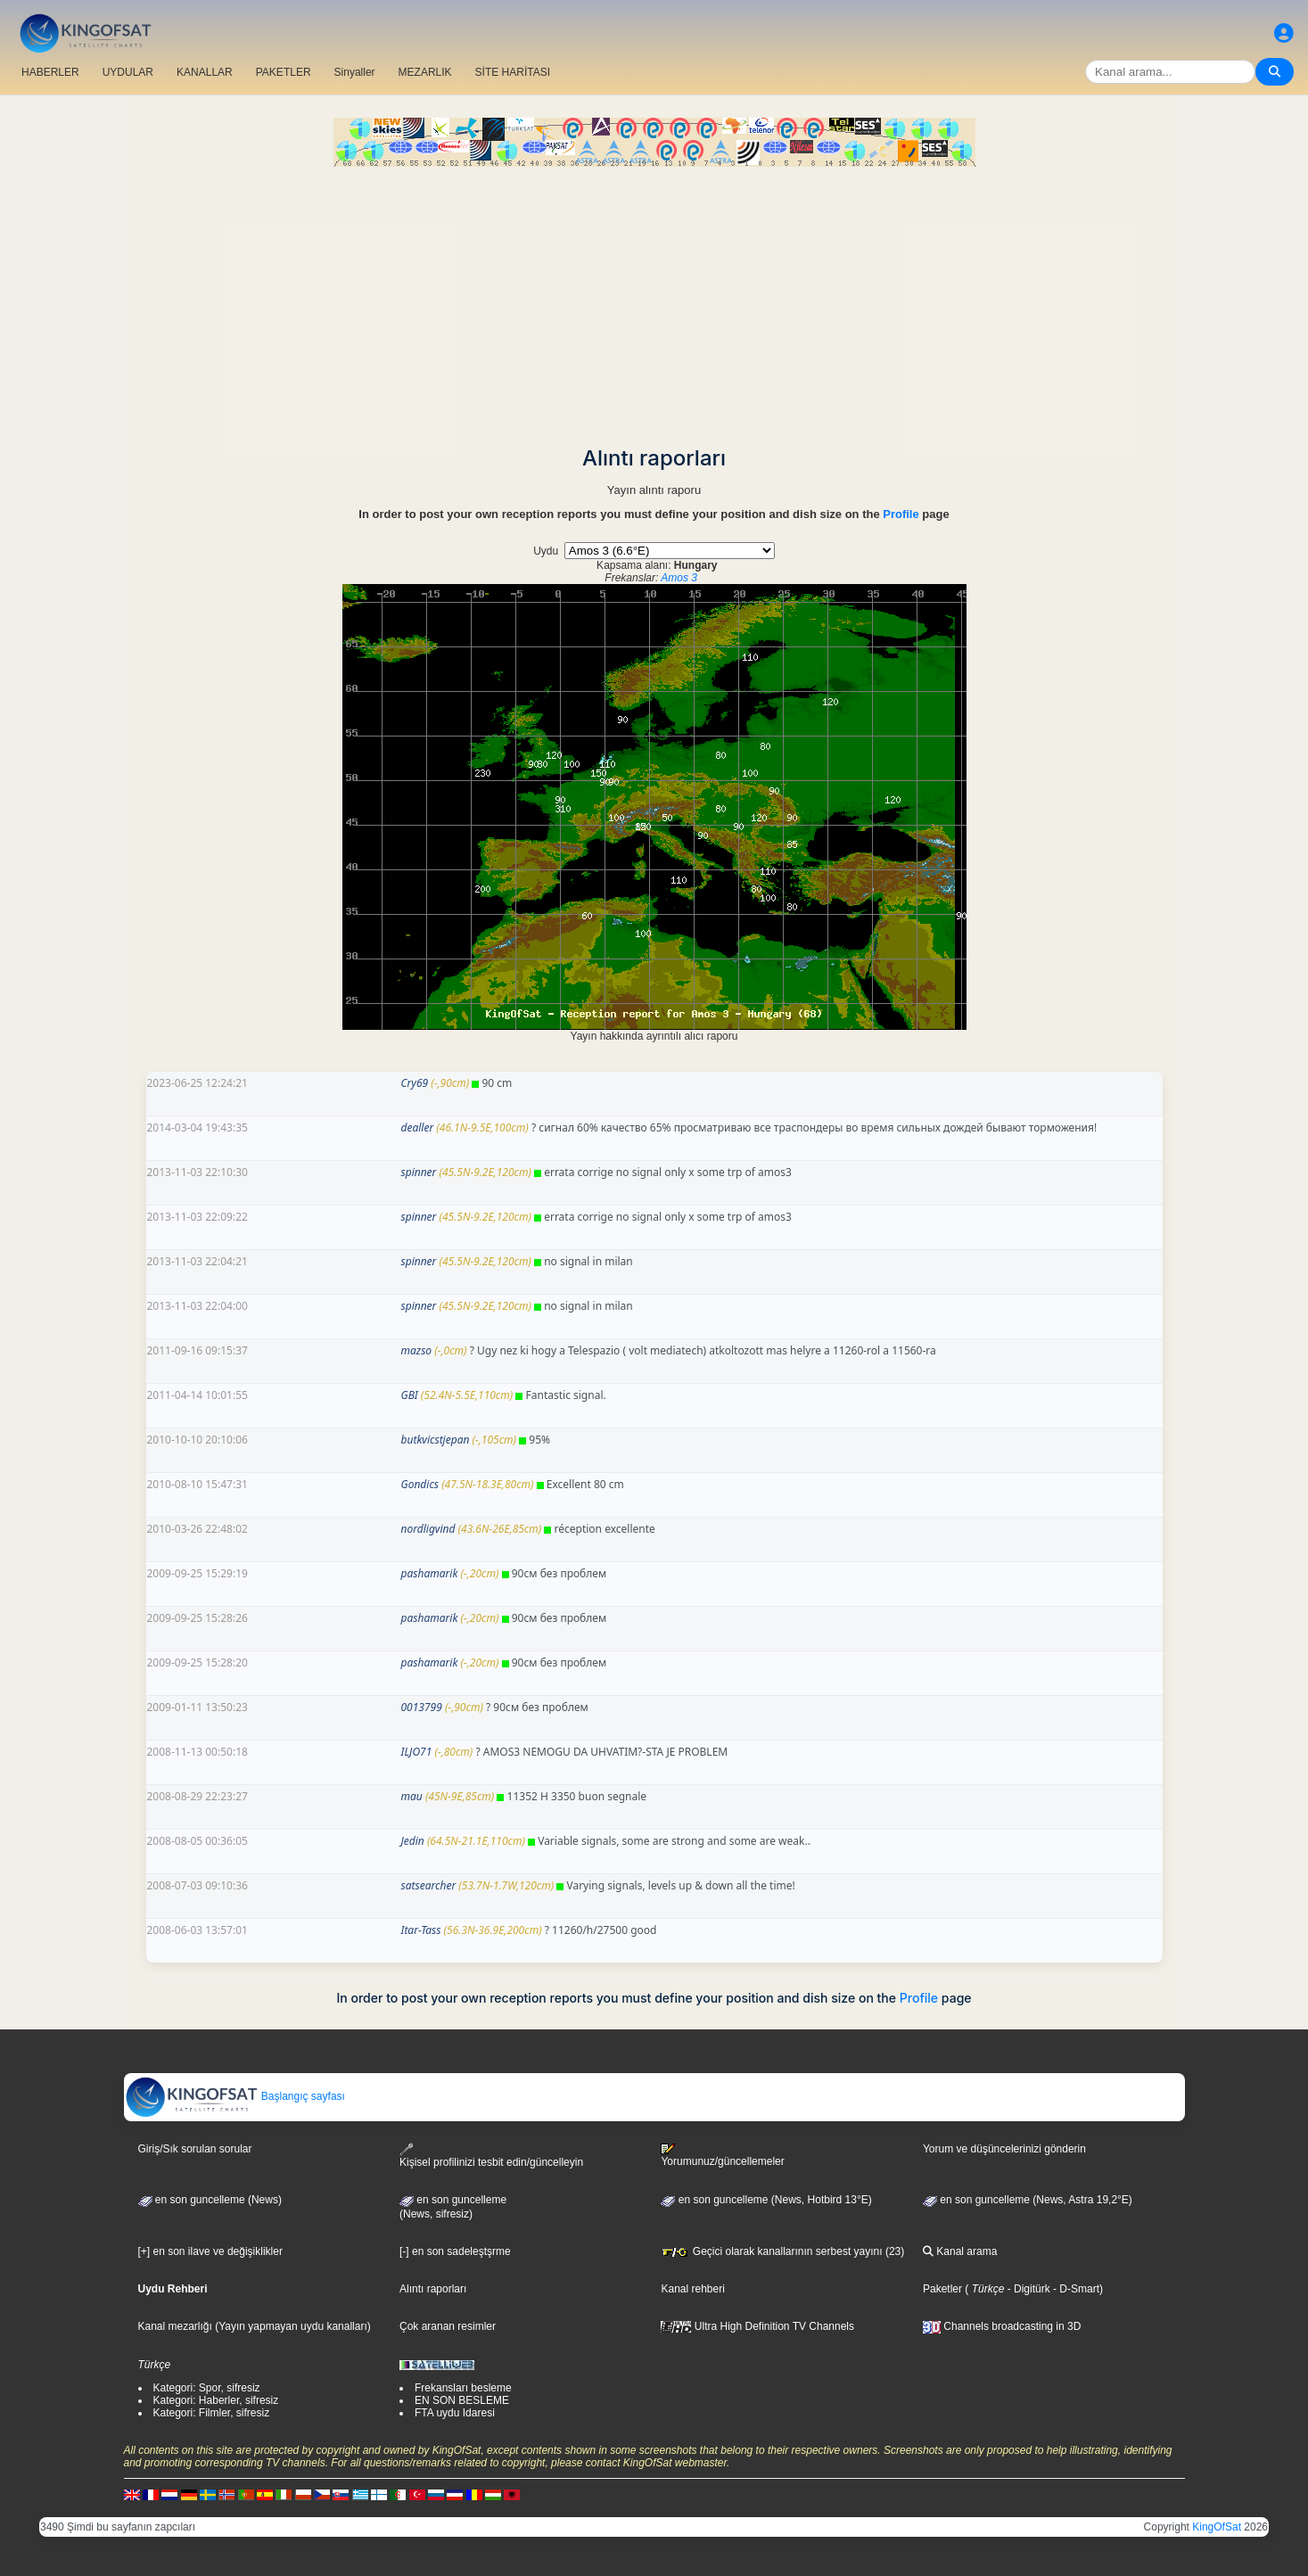 This screenshot has height=2576, width=1308. What do you see at coordinates (211, 2413) in the screenshot?
I see `Kategori: Filmler, sifresiz` at bounding box center [211, 2413].